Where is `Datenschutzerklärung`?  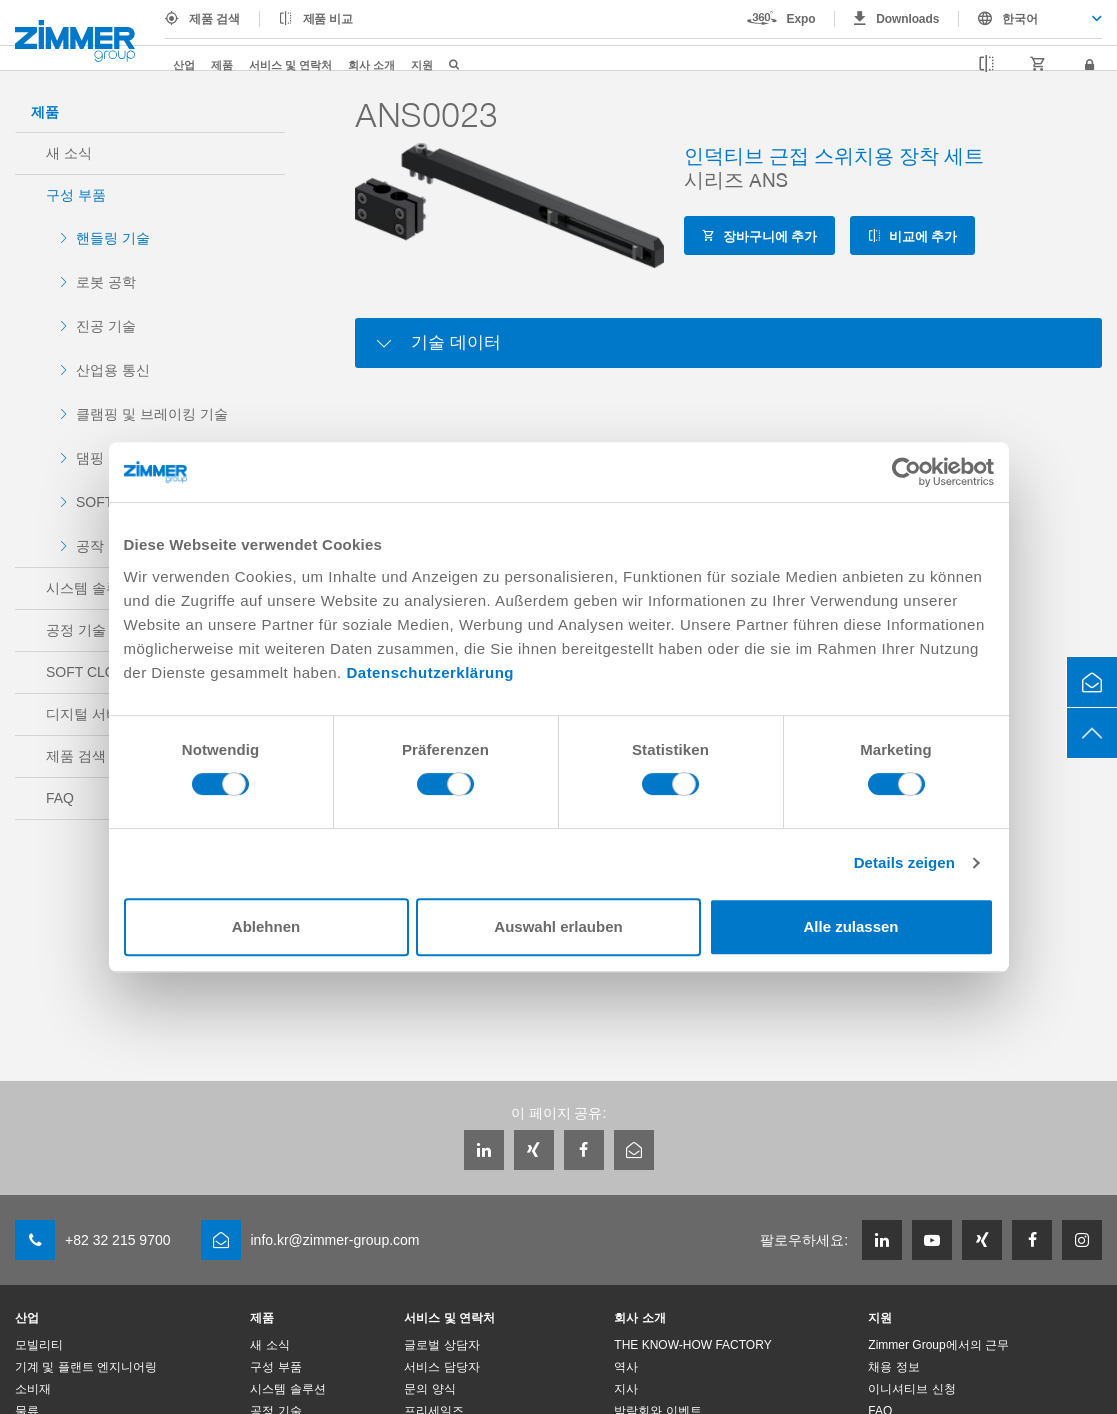
Datenschutzerklärung is located at coordinates (430, 672).